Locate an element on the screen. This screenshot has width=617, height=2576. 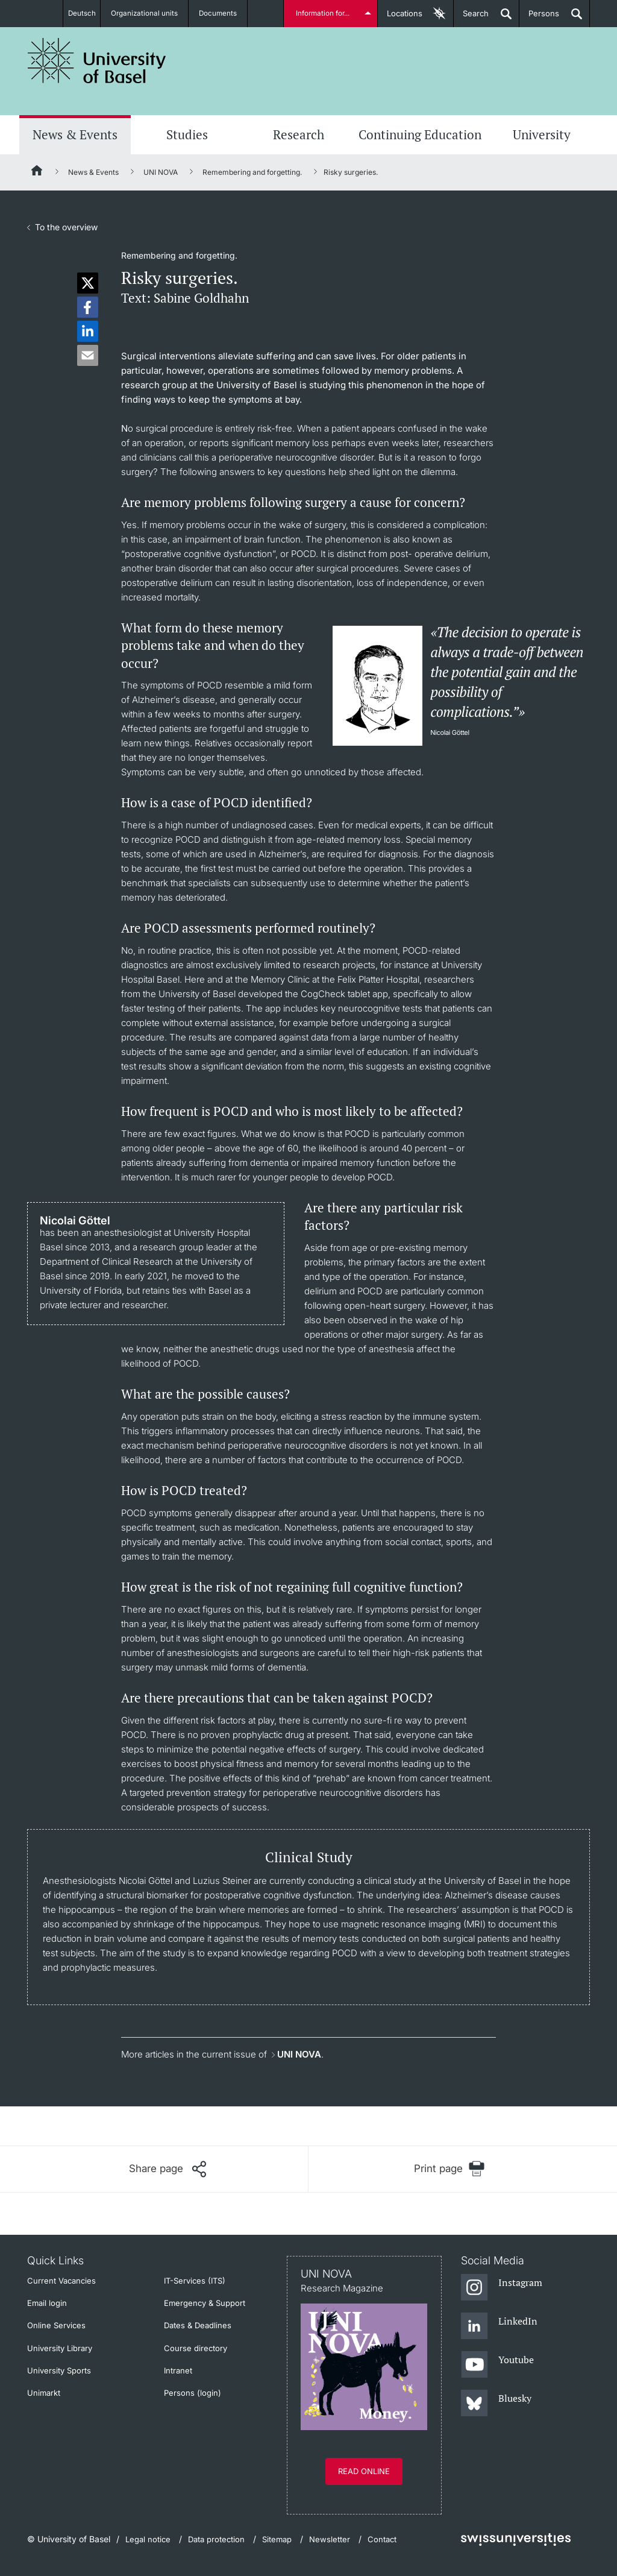
Data protection is located at coordinates (216, 2539).